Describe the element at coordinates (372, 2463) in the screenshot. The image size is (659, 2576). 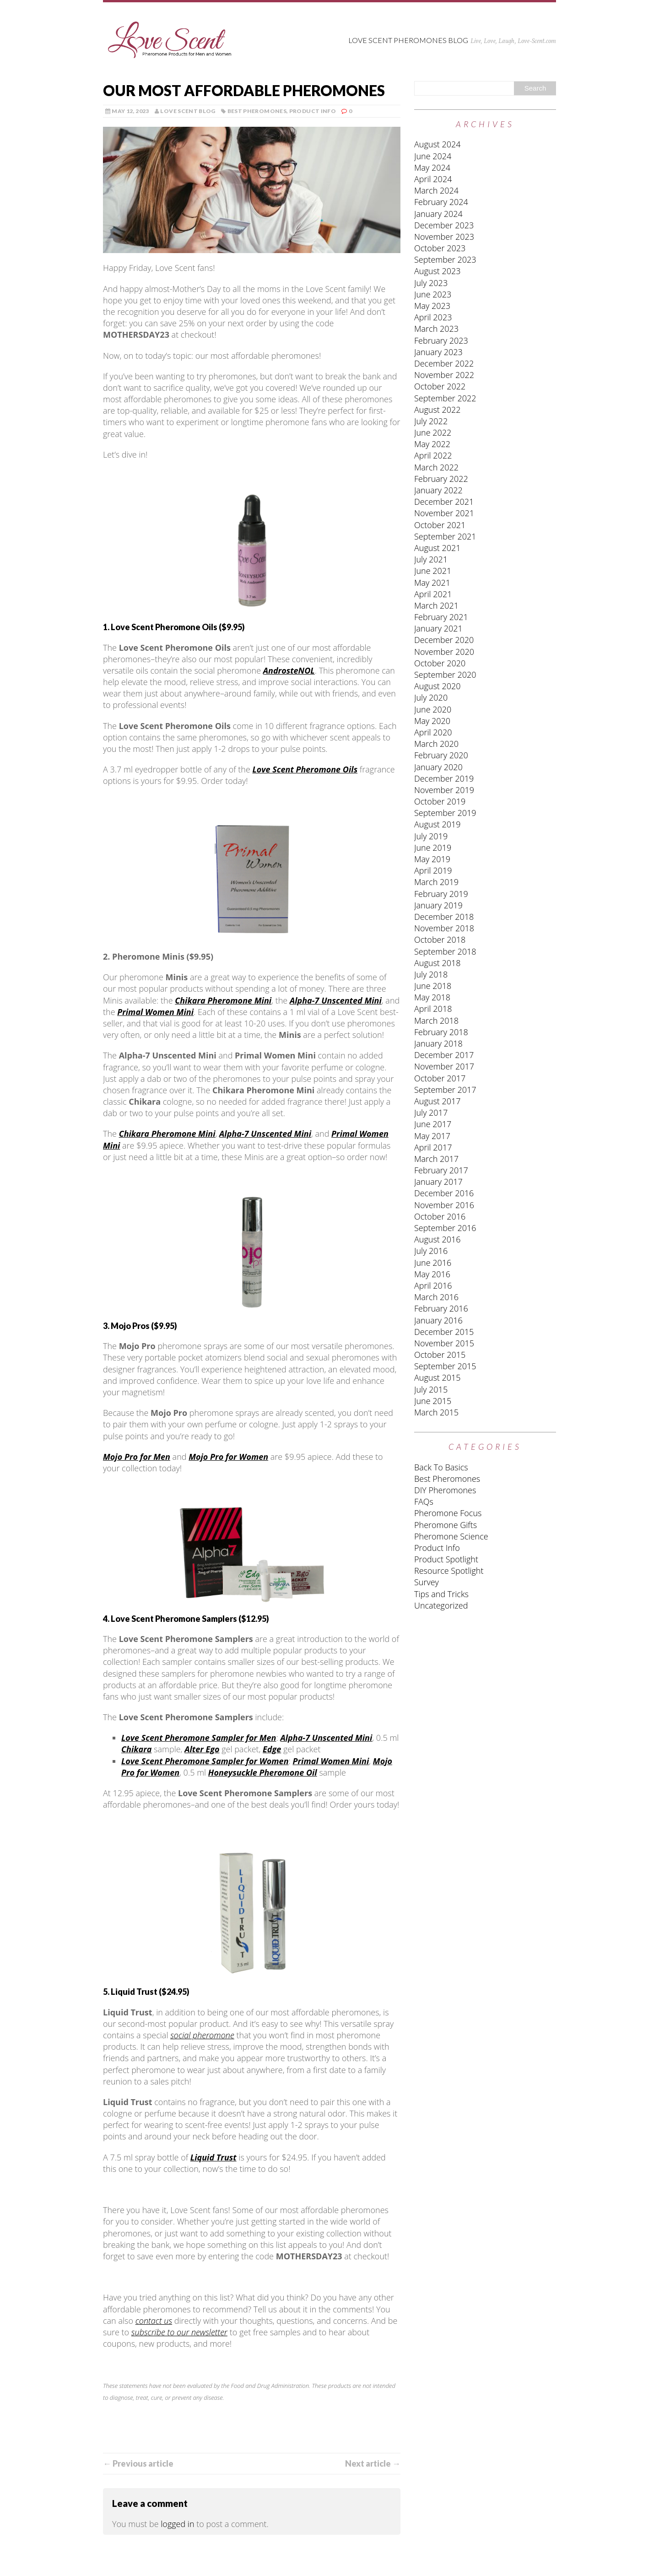
I see `Next article →` at that location.